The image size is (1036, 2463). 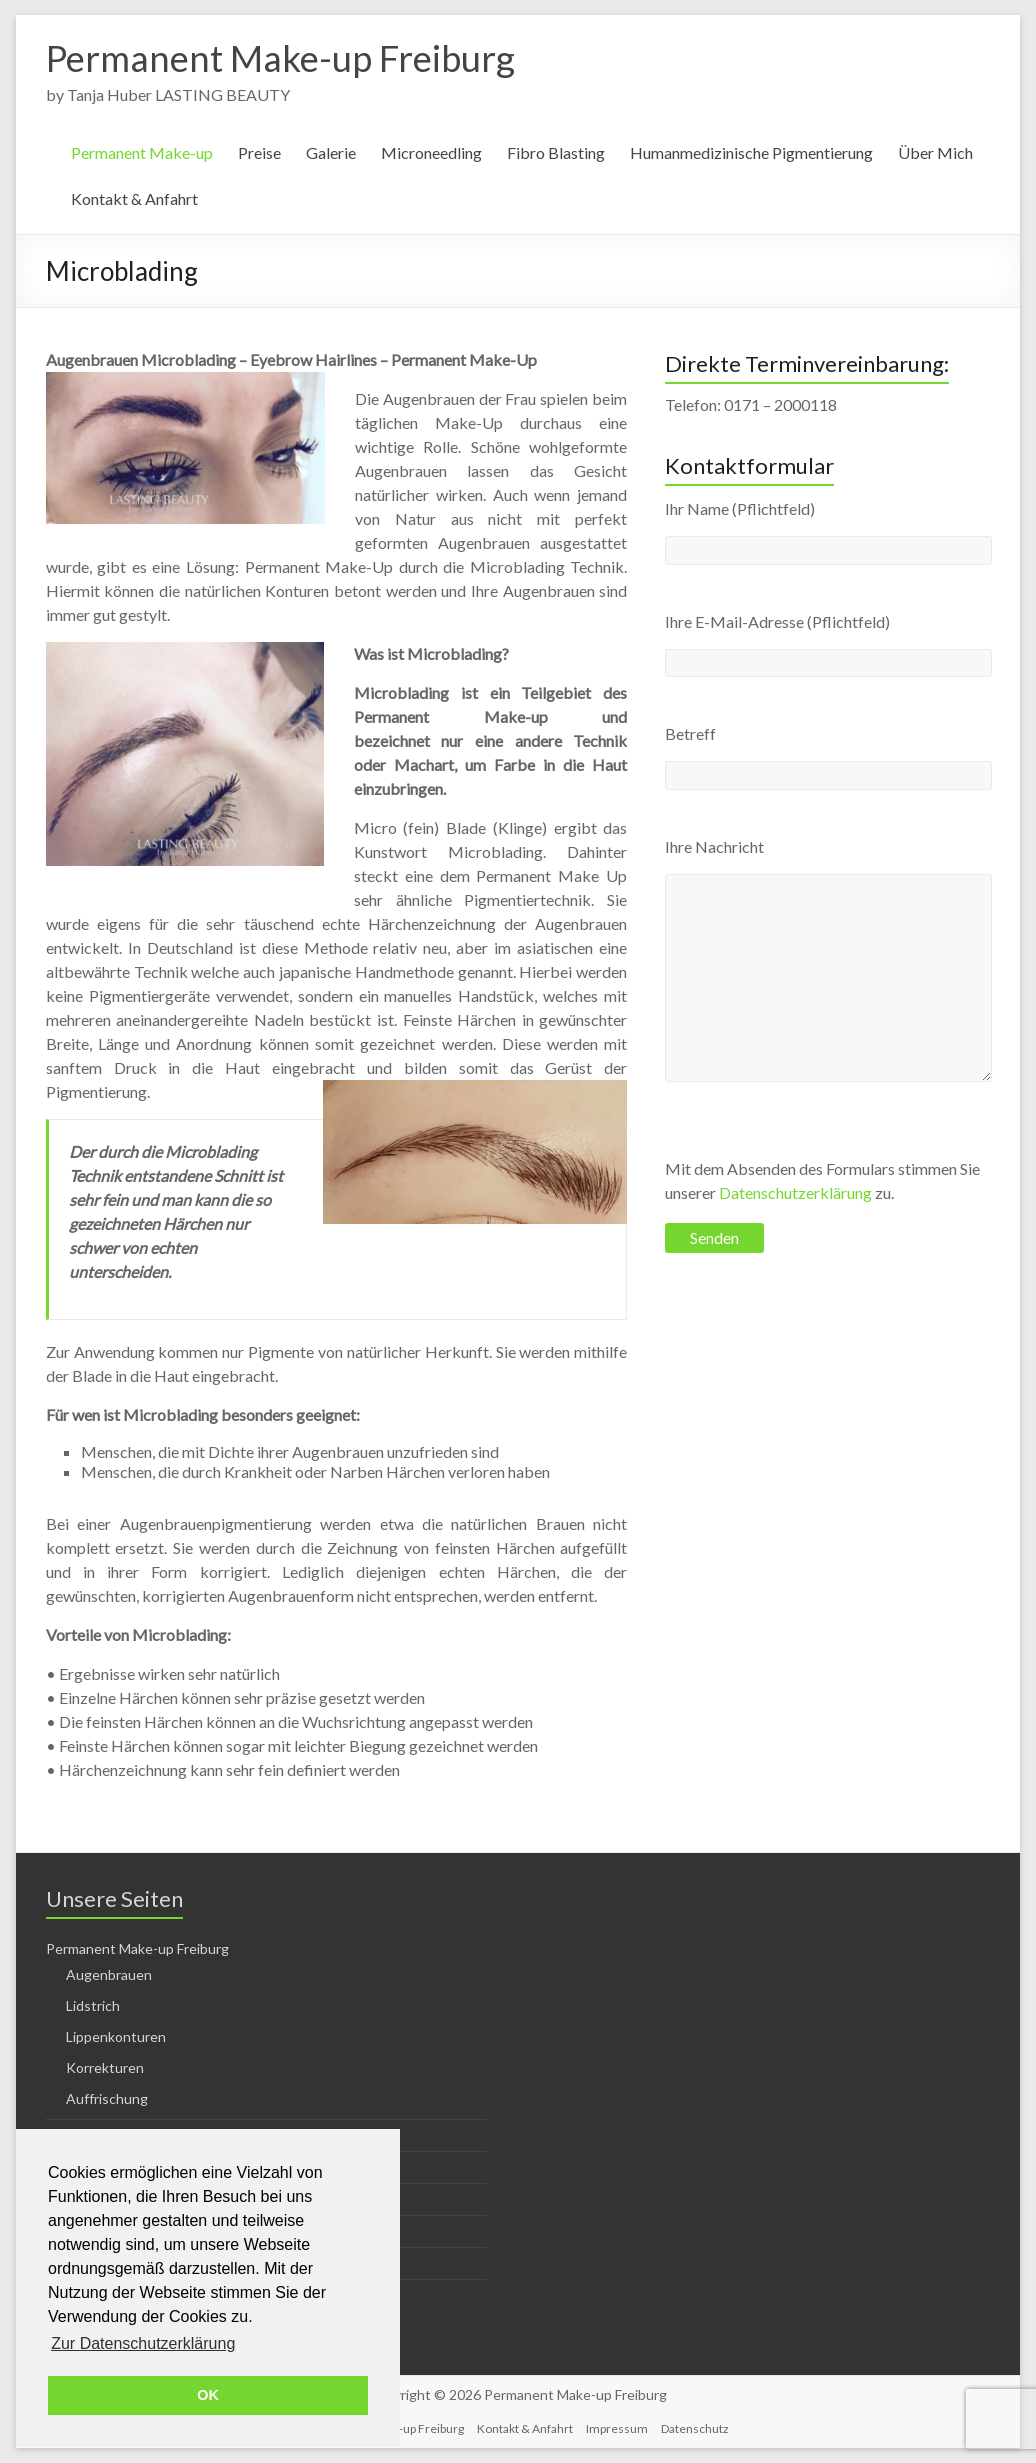 What do you see at coordinates (935, 152) in the screenshot?
I see `Über Mich` at bounding box center [935, 152].